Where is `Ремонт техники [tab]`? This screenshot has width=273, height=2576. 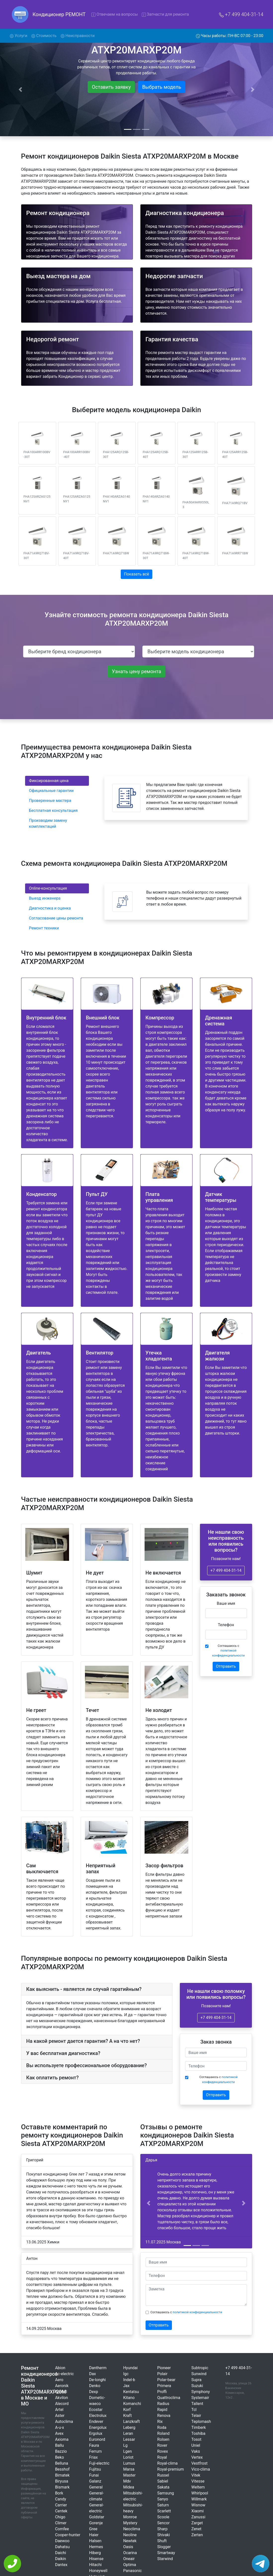 Ремонт техники [tab] is located at coordinates (44, 928).